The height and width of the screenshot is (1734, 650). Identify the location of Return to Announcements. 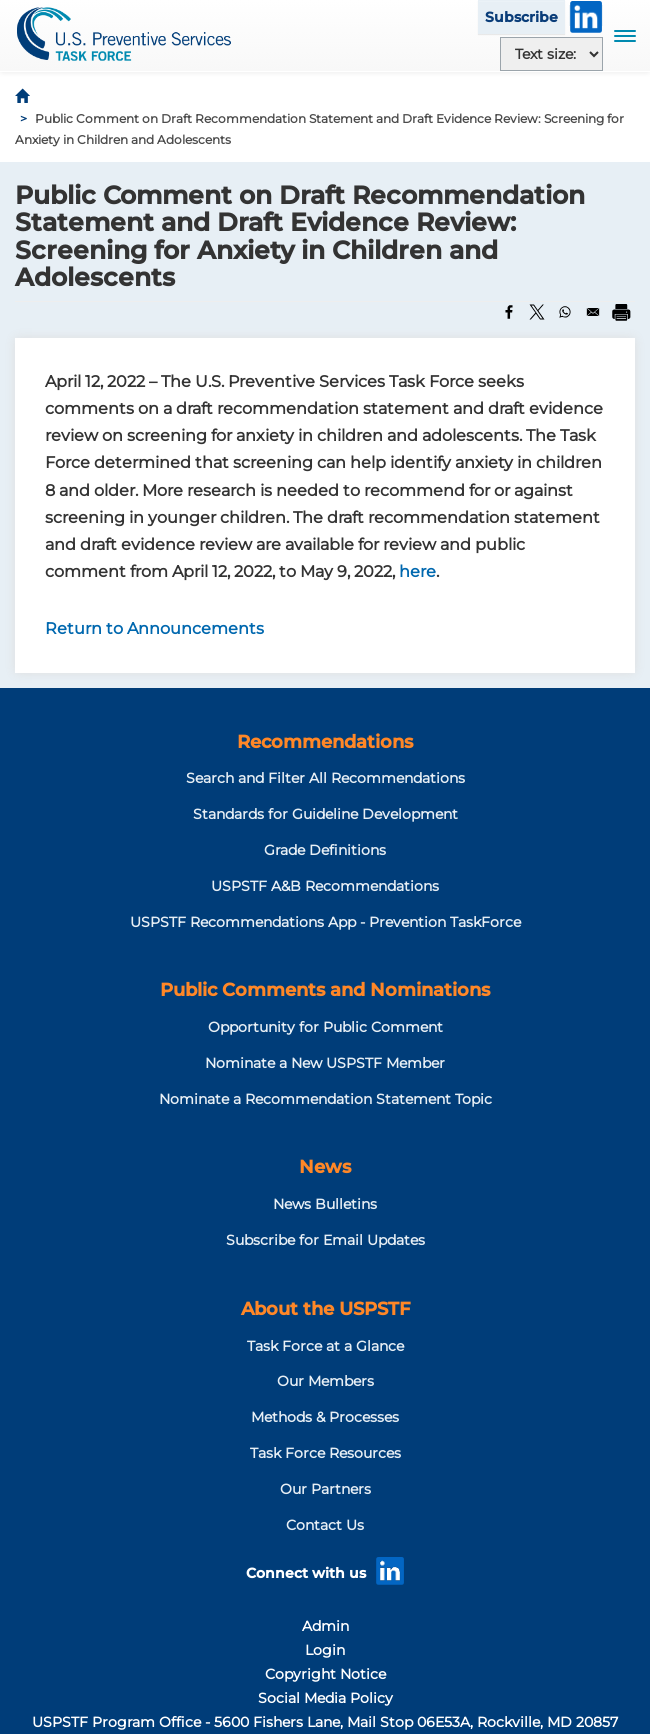
(154, 628).